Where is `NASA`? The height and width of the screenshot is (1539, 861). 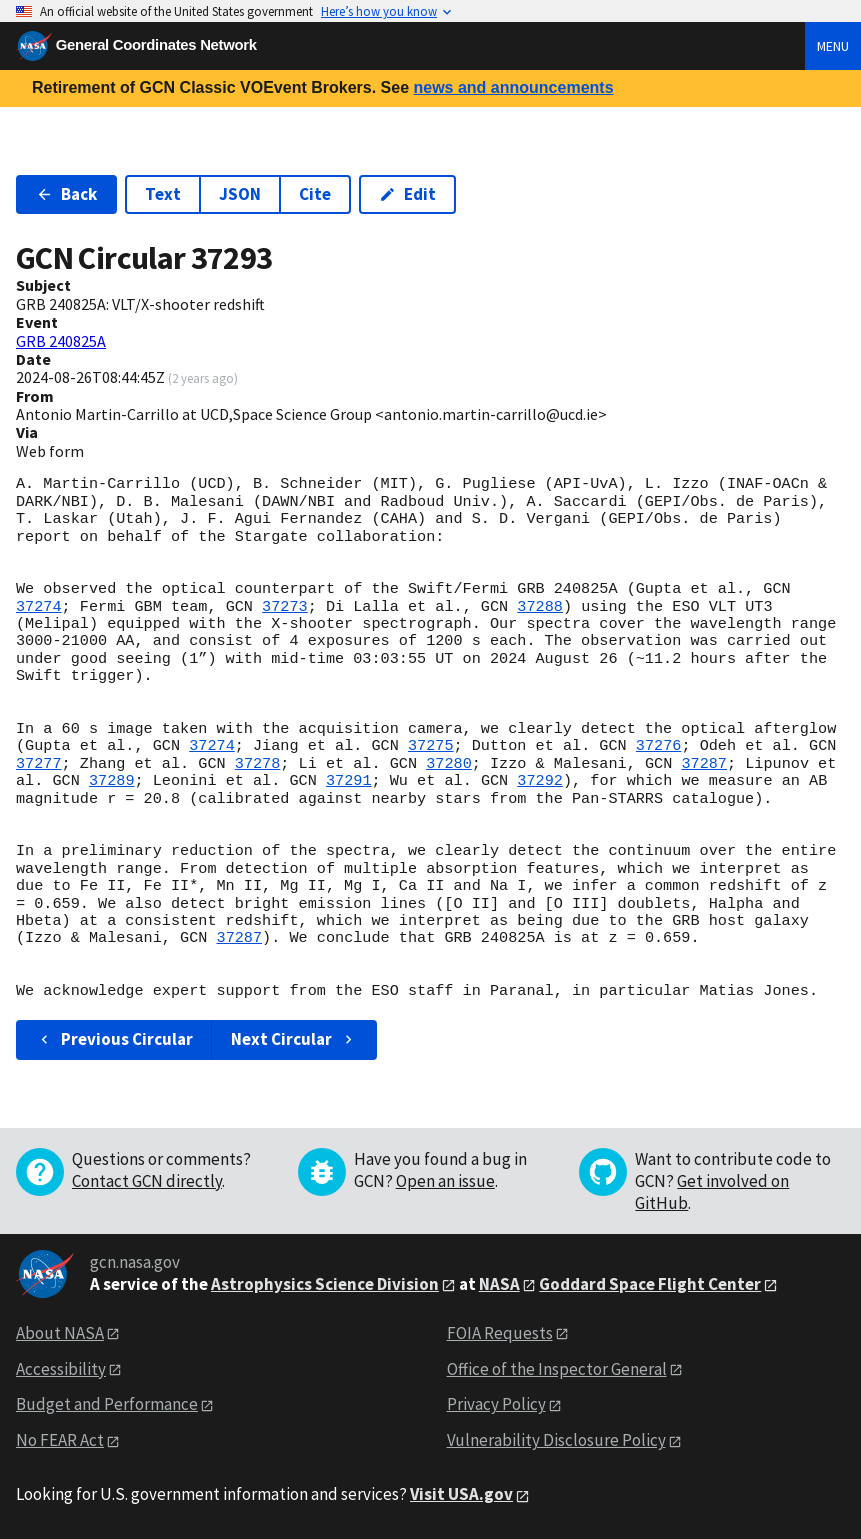
NASA is located at coordinates (499, 1284).